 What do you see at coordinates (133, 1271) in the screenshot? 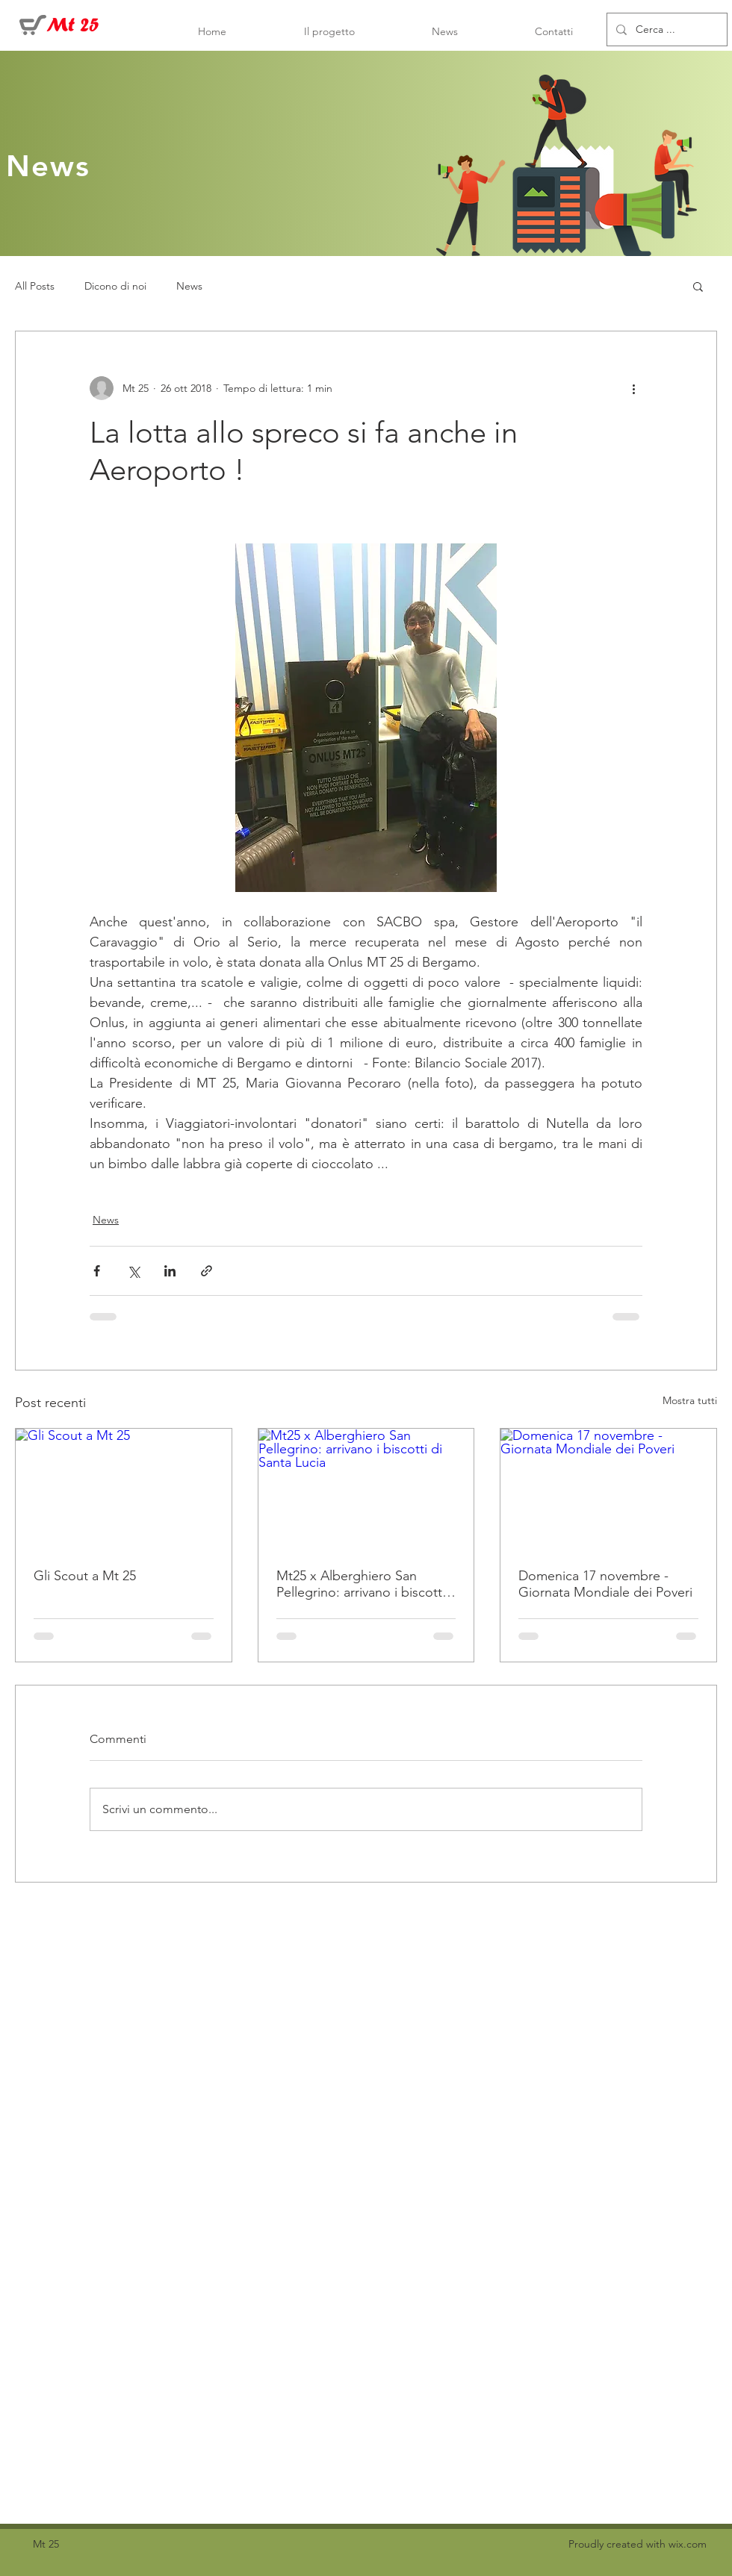
I see `[Condividi su X (Twitter)]` at bounding box center [133, 1271].